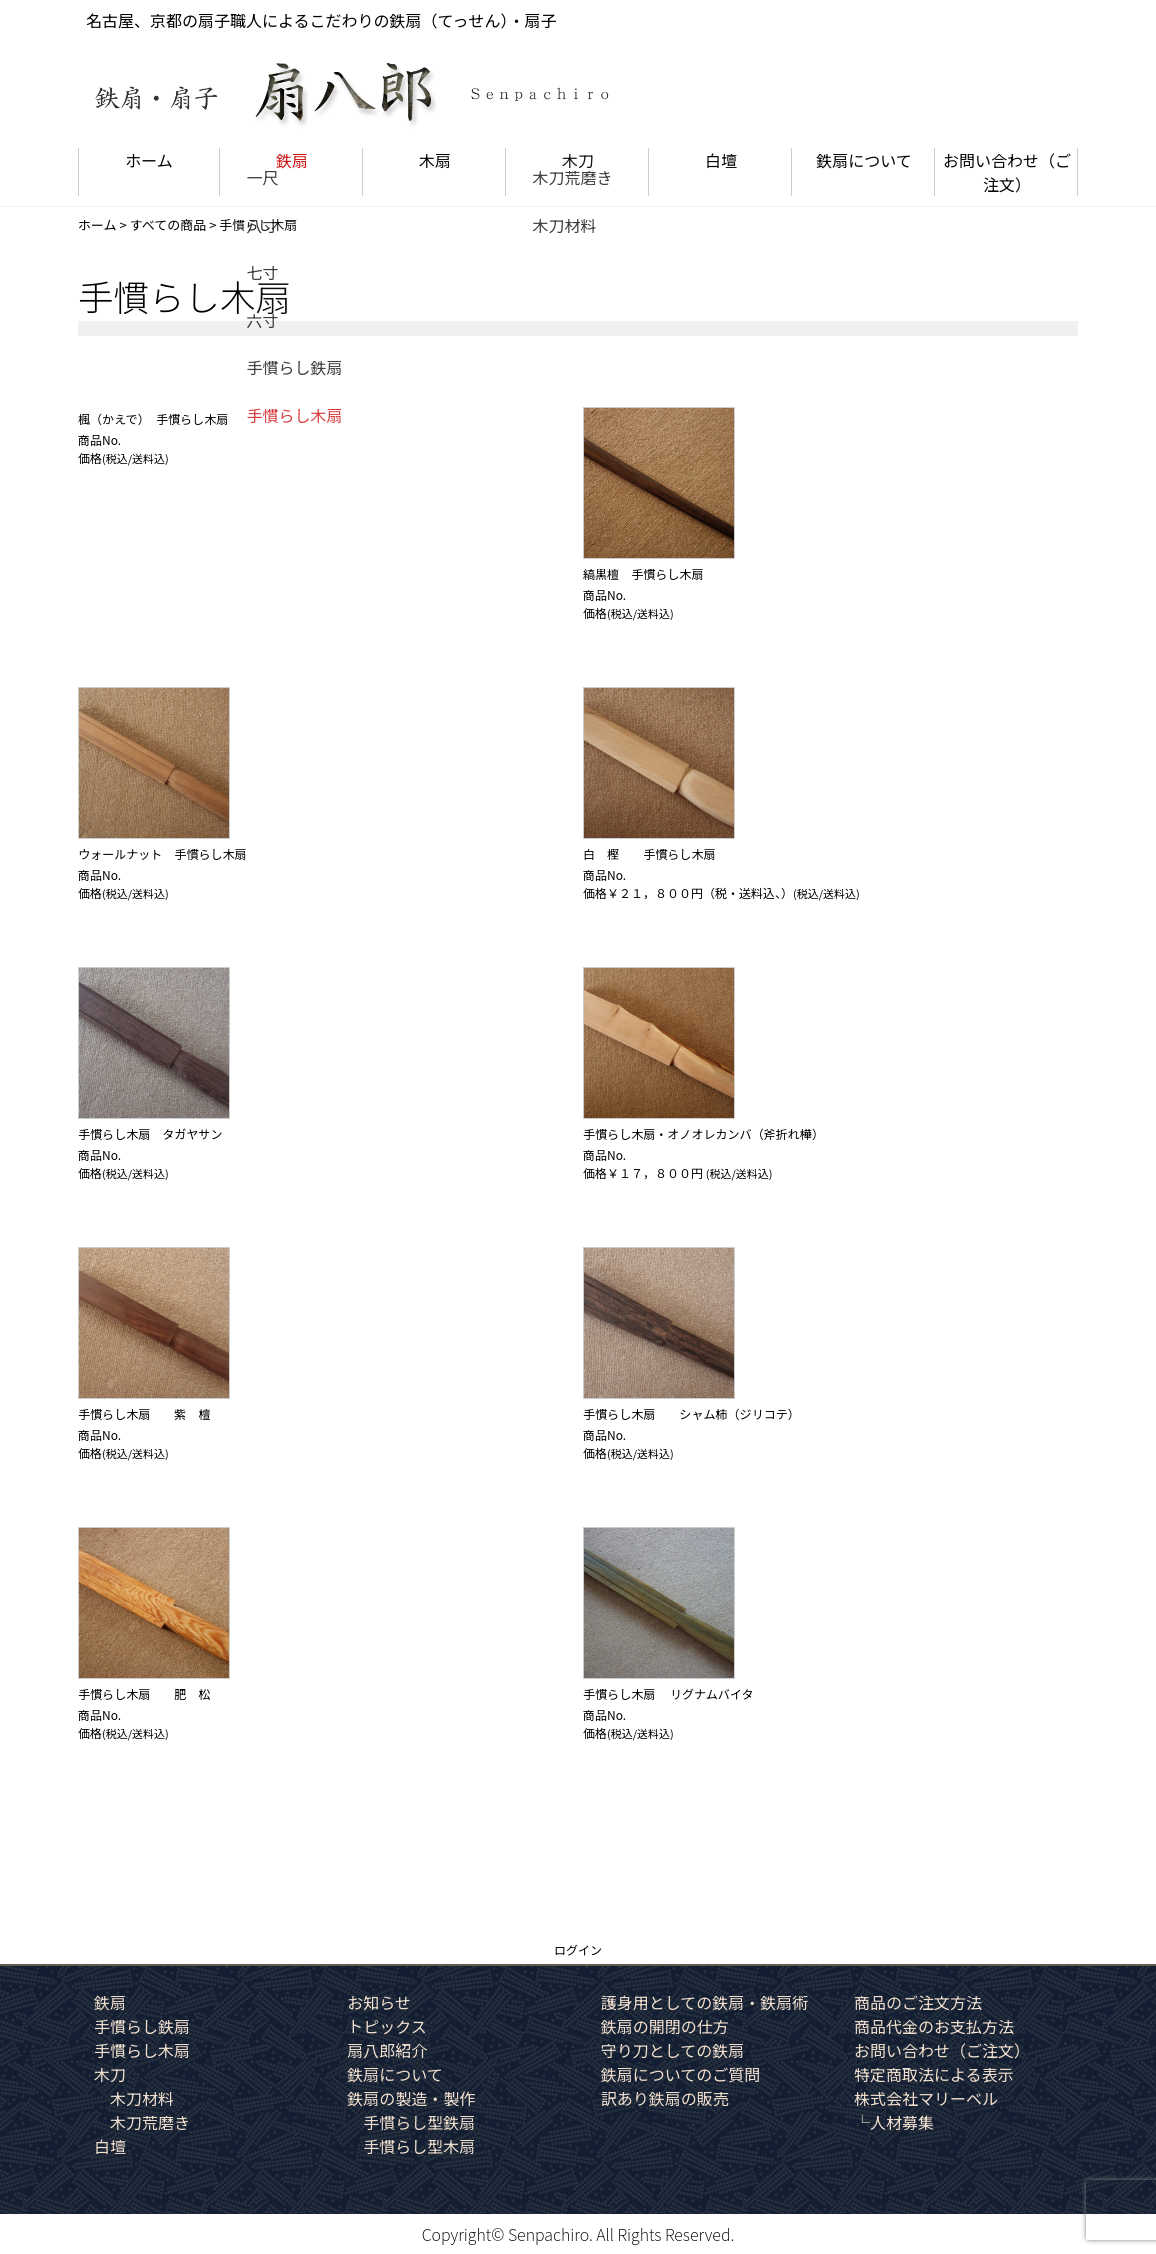  I want to click on 手慣らし鉄扇, so click(142, 2026).